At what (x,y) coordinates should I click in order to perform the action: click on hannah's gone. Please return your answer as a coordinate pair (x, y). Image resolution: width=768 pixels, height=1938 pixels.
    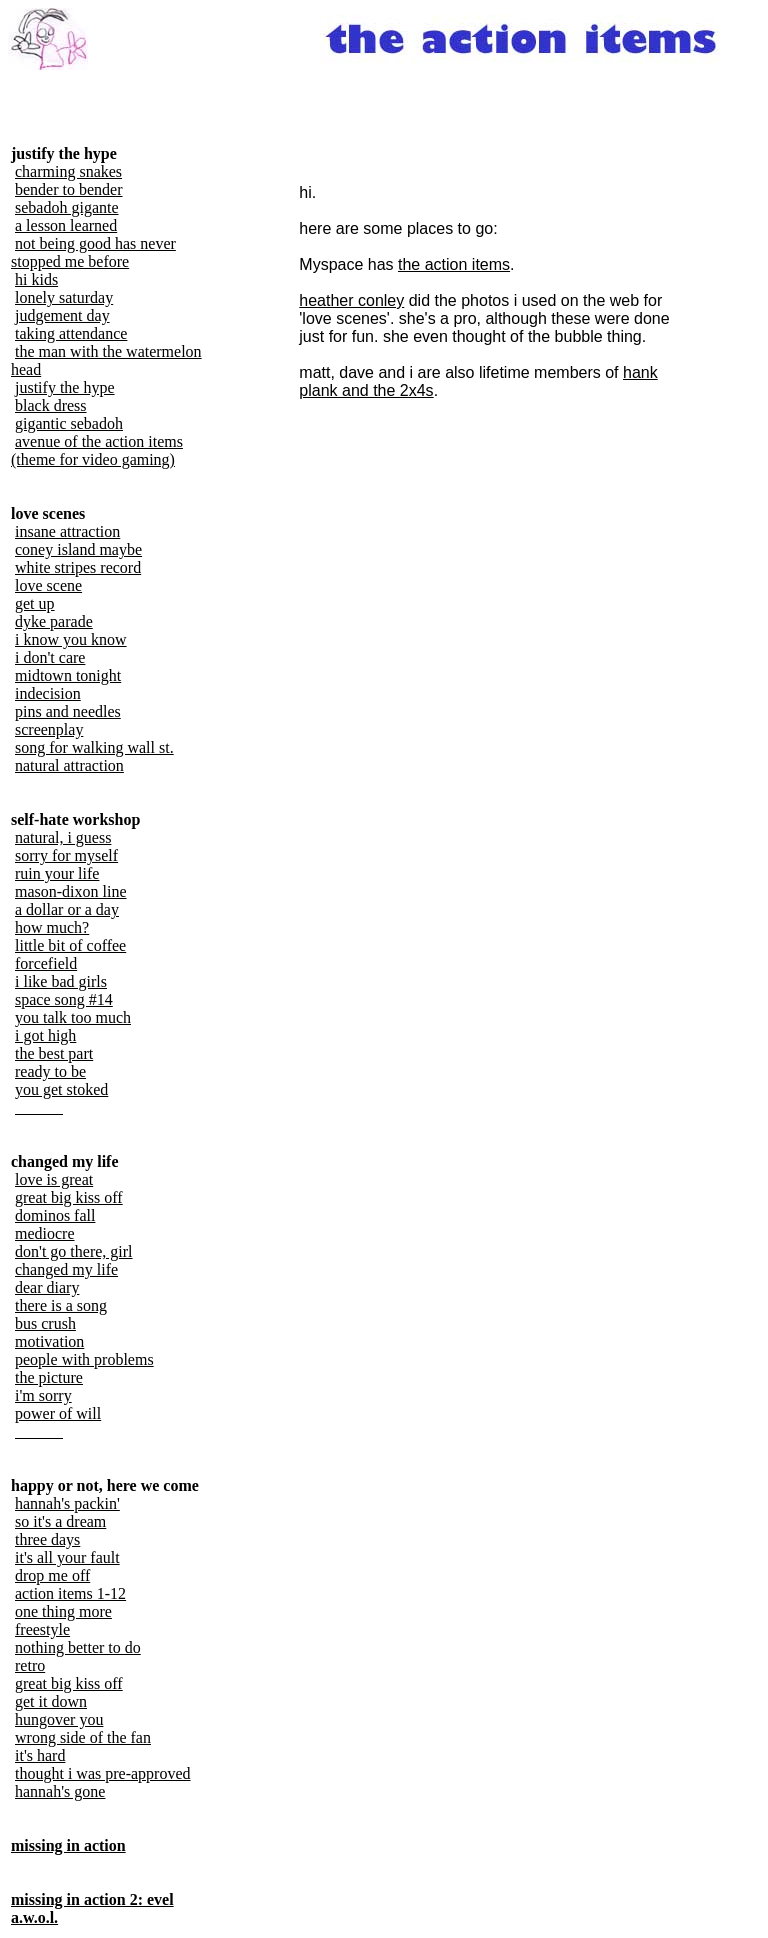
    Looking at the image, I should click on (60, 1791).